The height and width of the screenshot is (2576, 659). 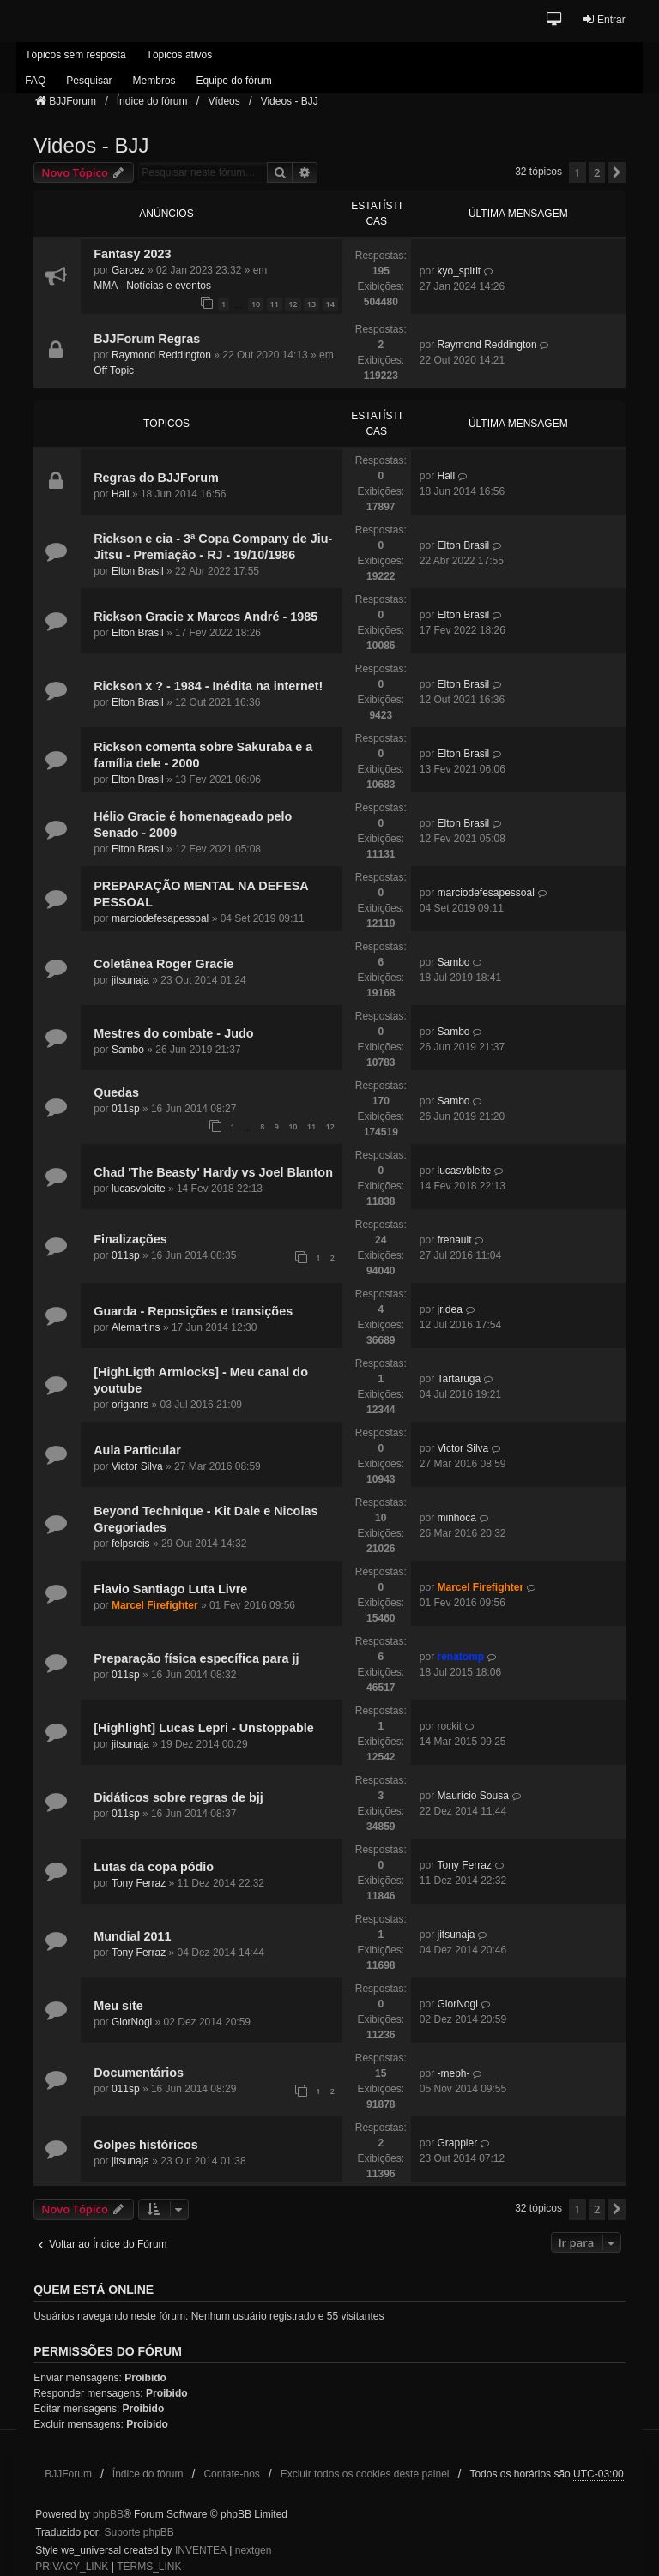 I want to click on [button], so click(x=556, y=20).